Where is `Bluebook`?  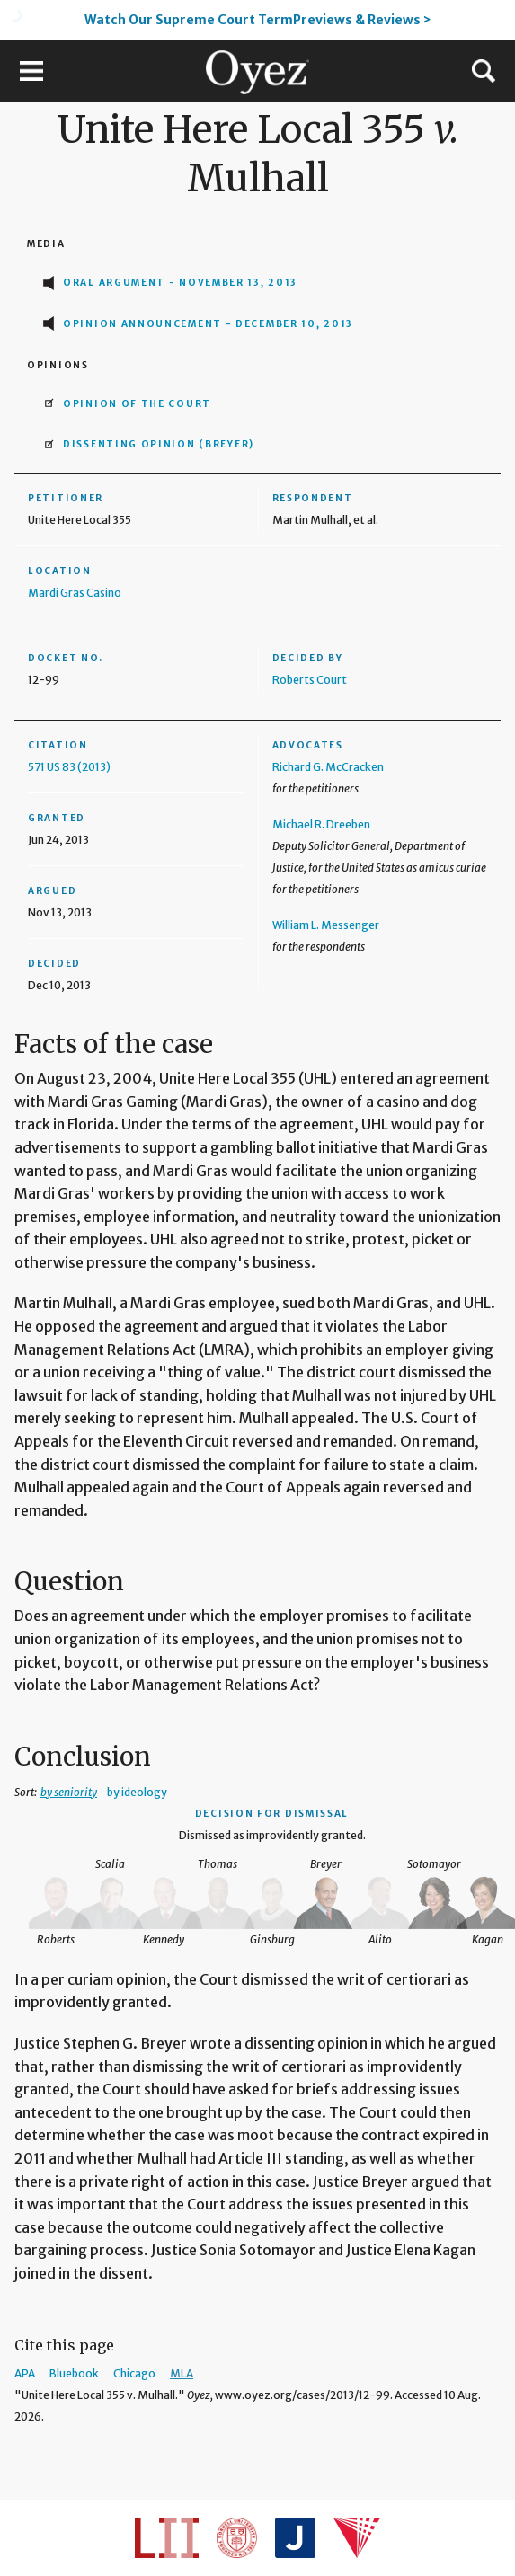 Bluebook is located at coordinates (74, 2373).